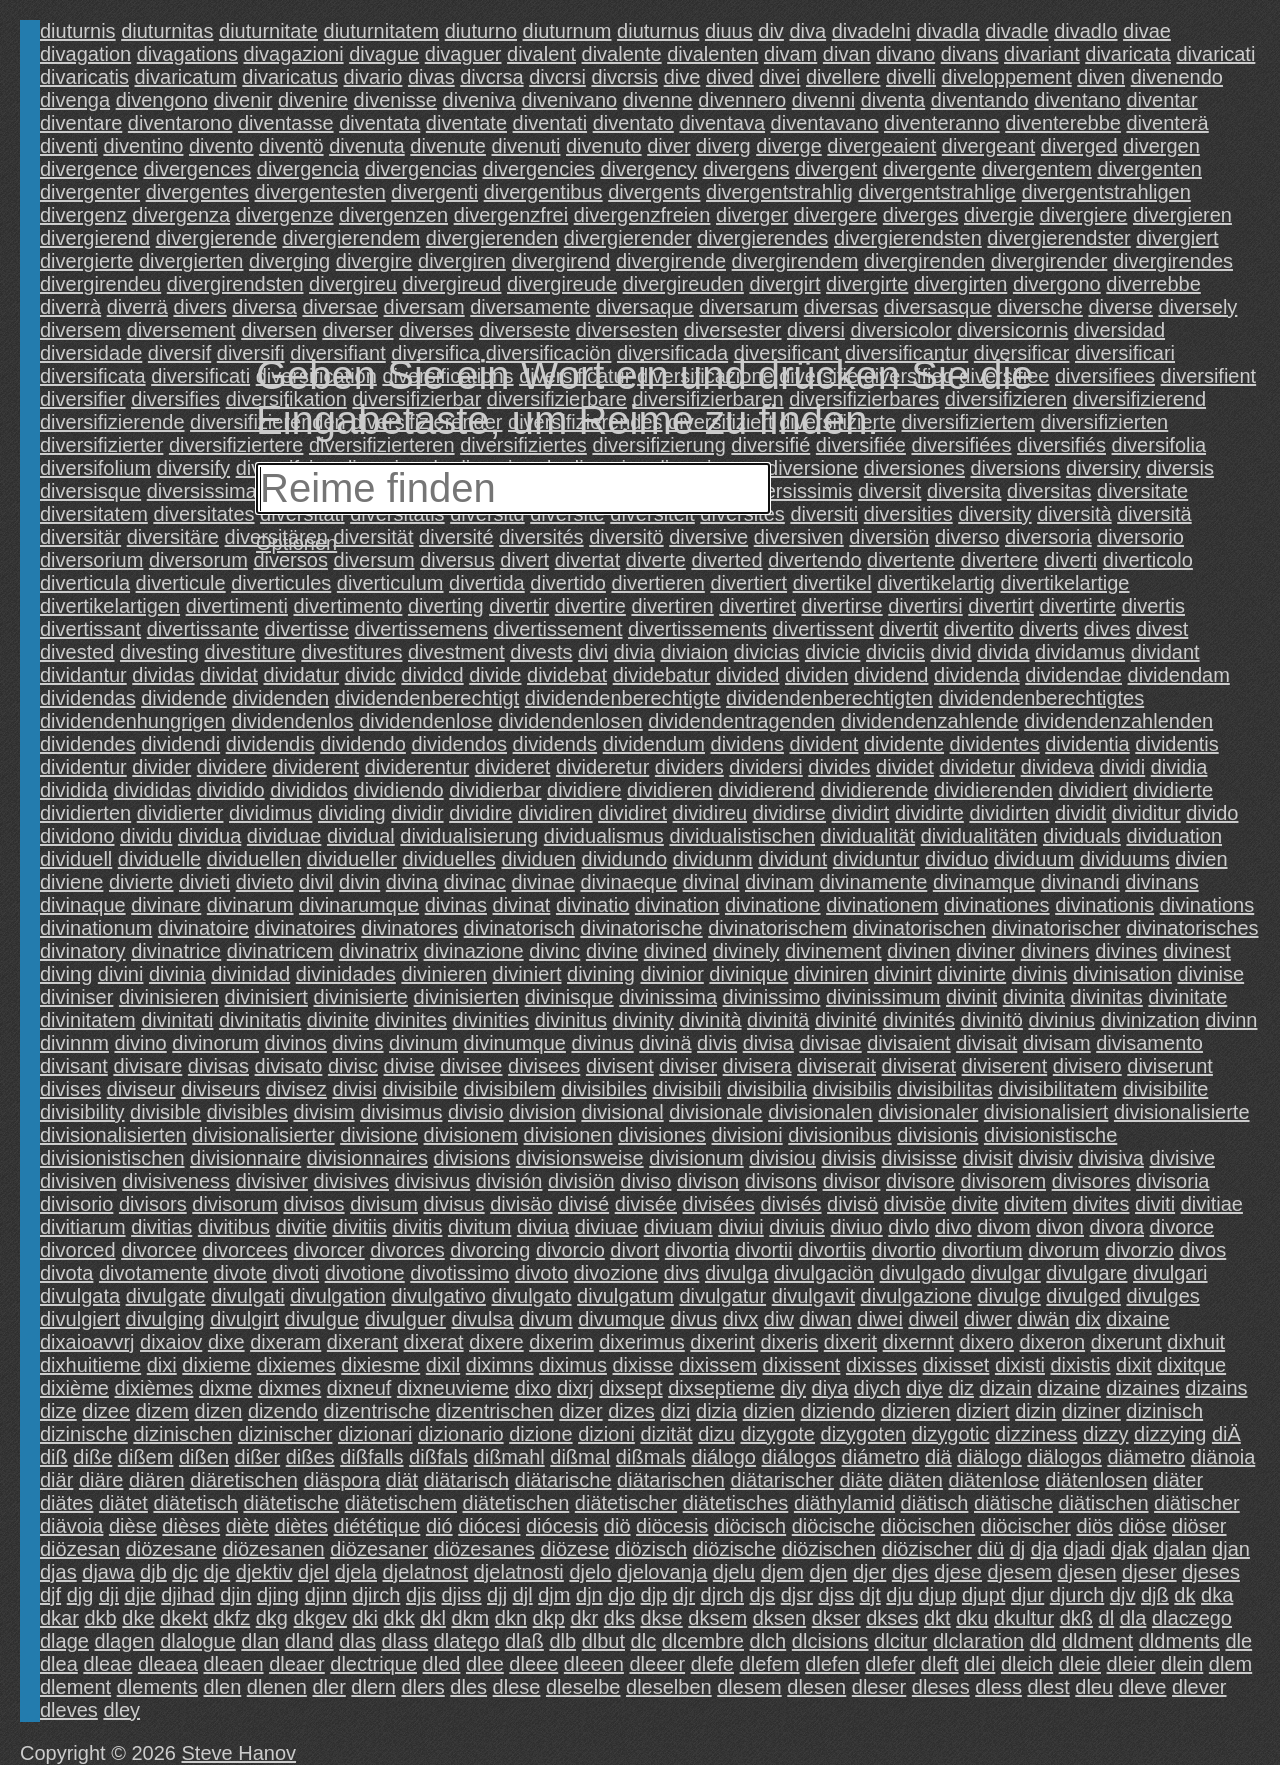 Image resolution: width=1280 pixels, height=1765 pixels. I want to click on divil, so click(316, 882).